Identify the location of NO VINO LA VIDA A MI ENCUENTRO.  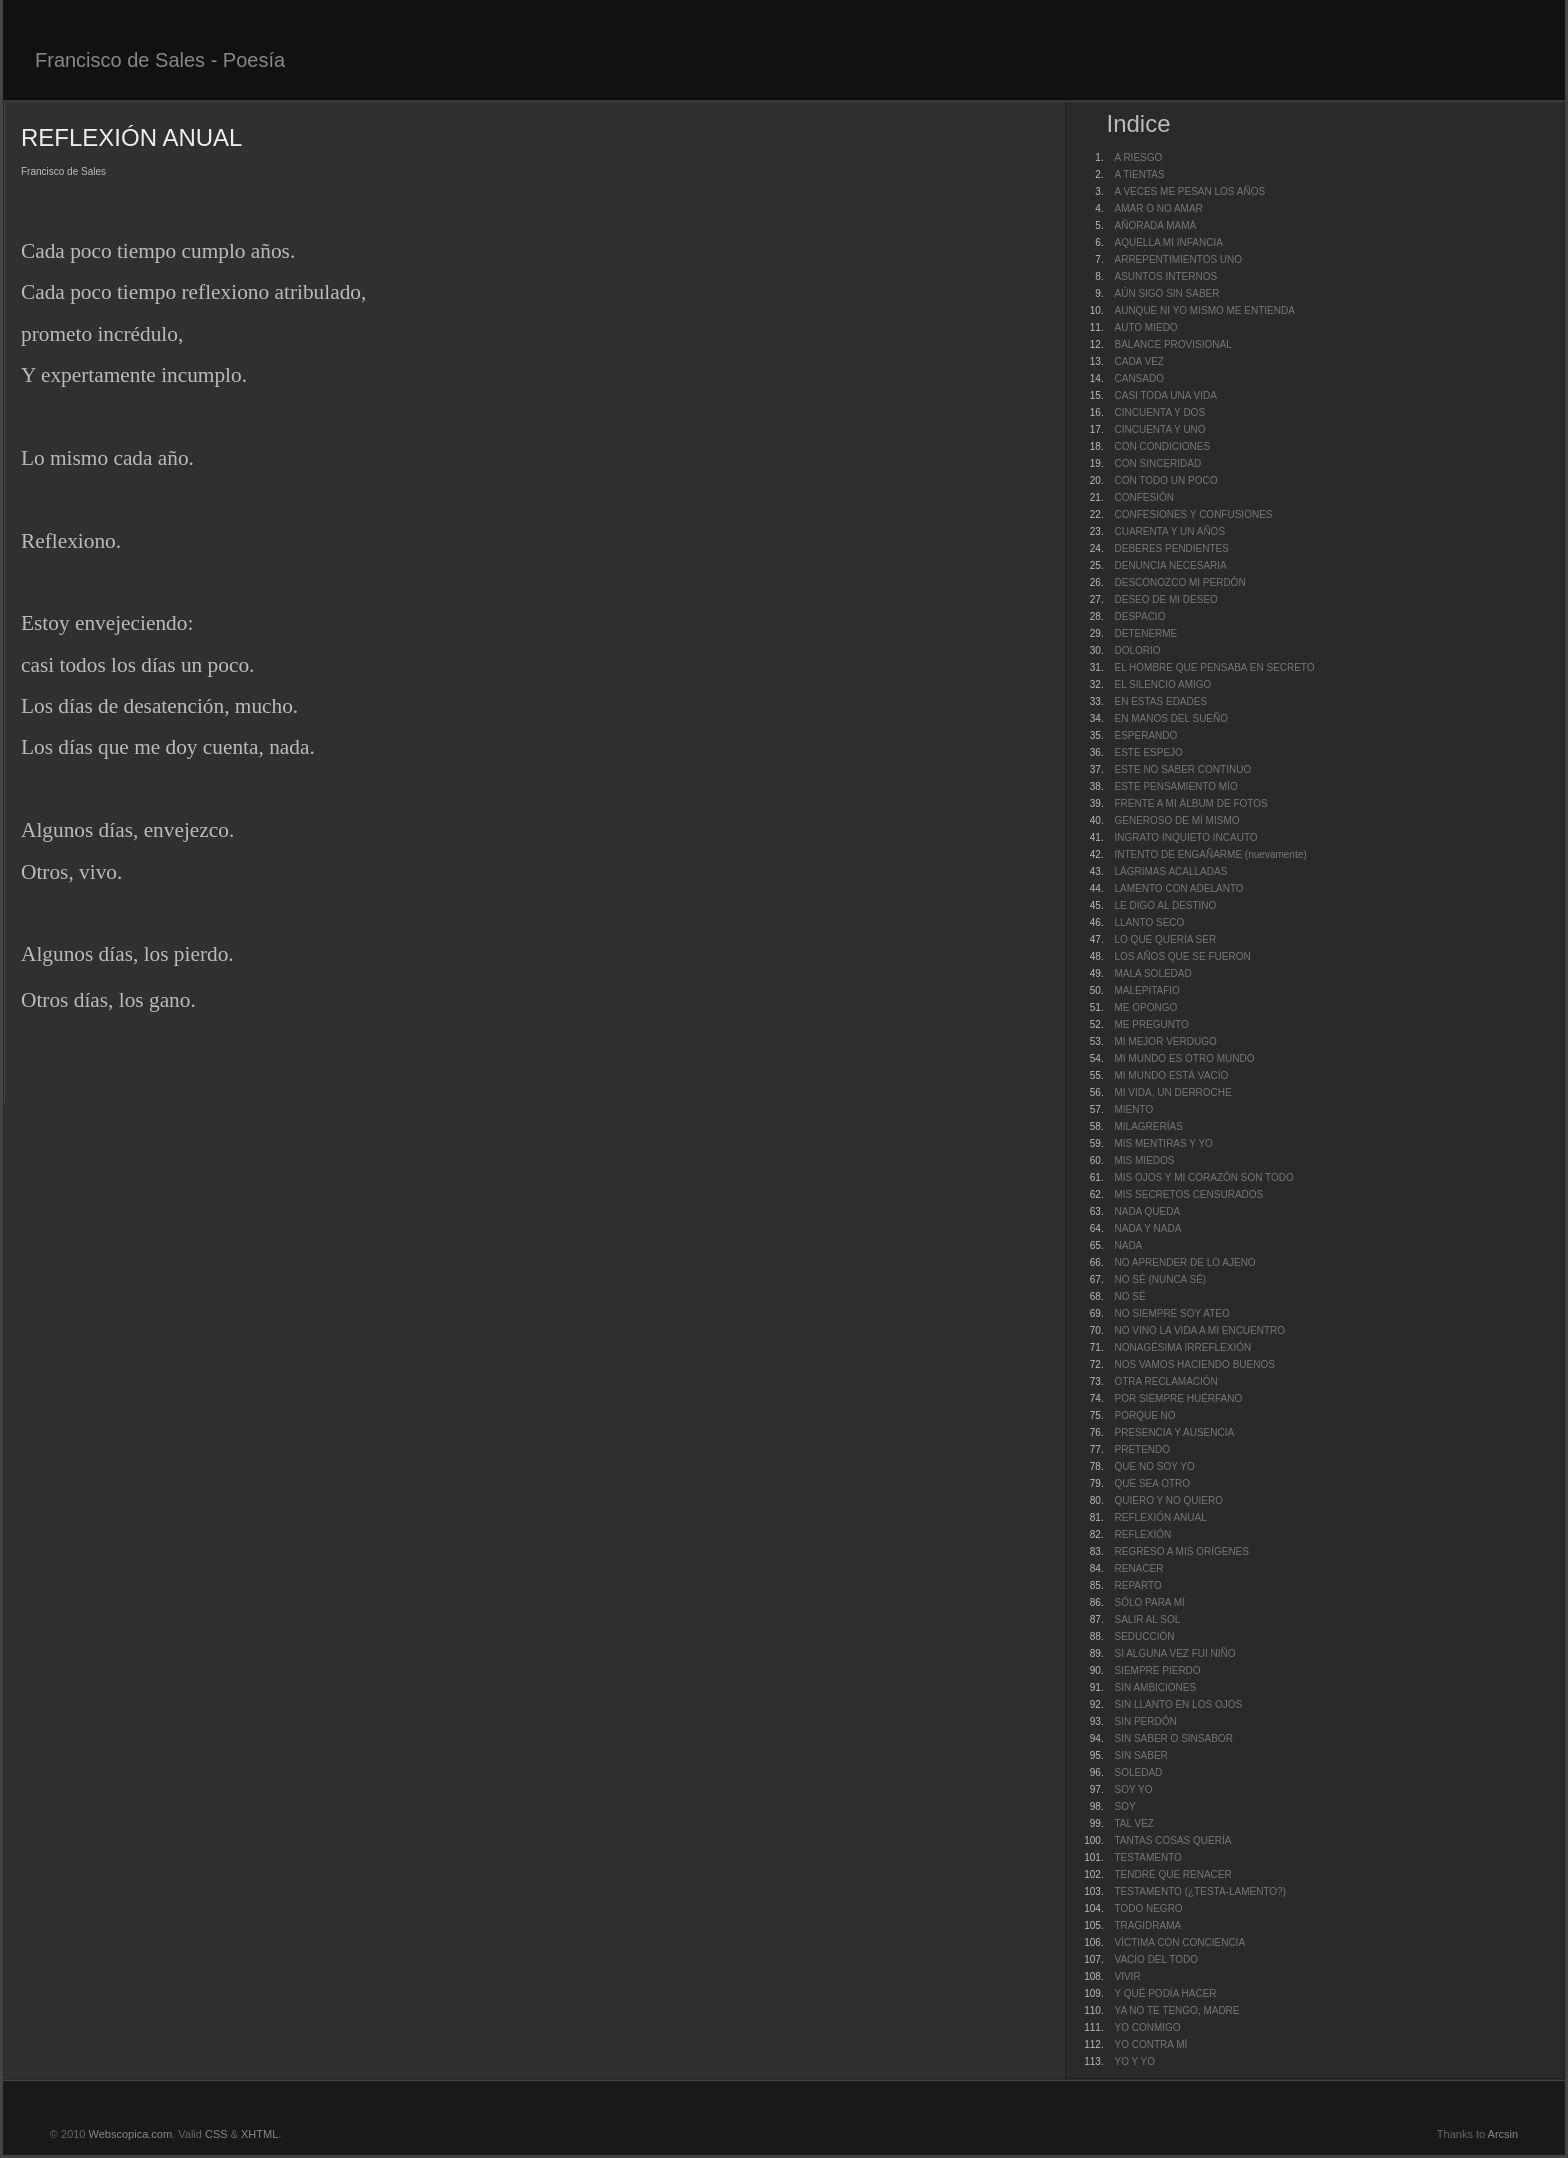
(1199, 1330).